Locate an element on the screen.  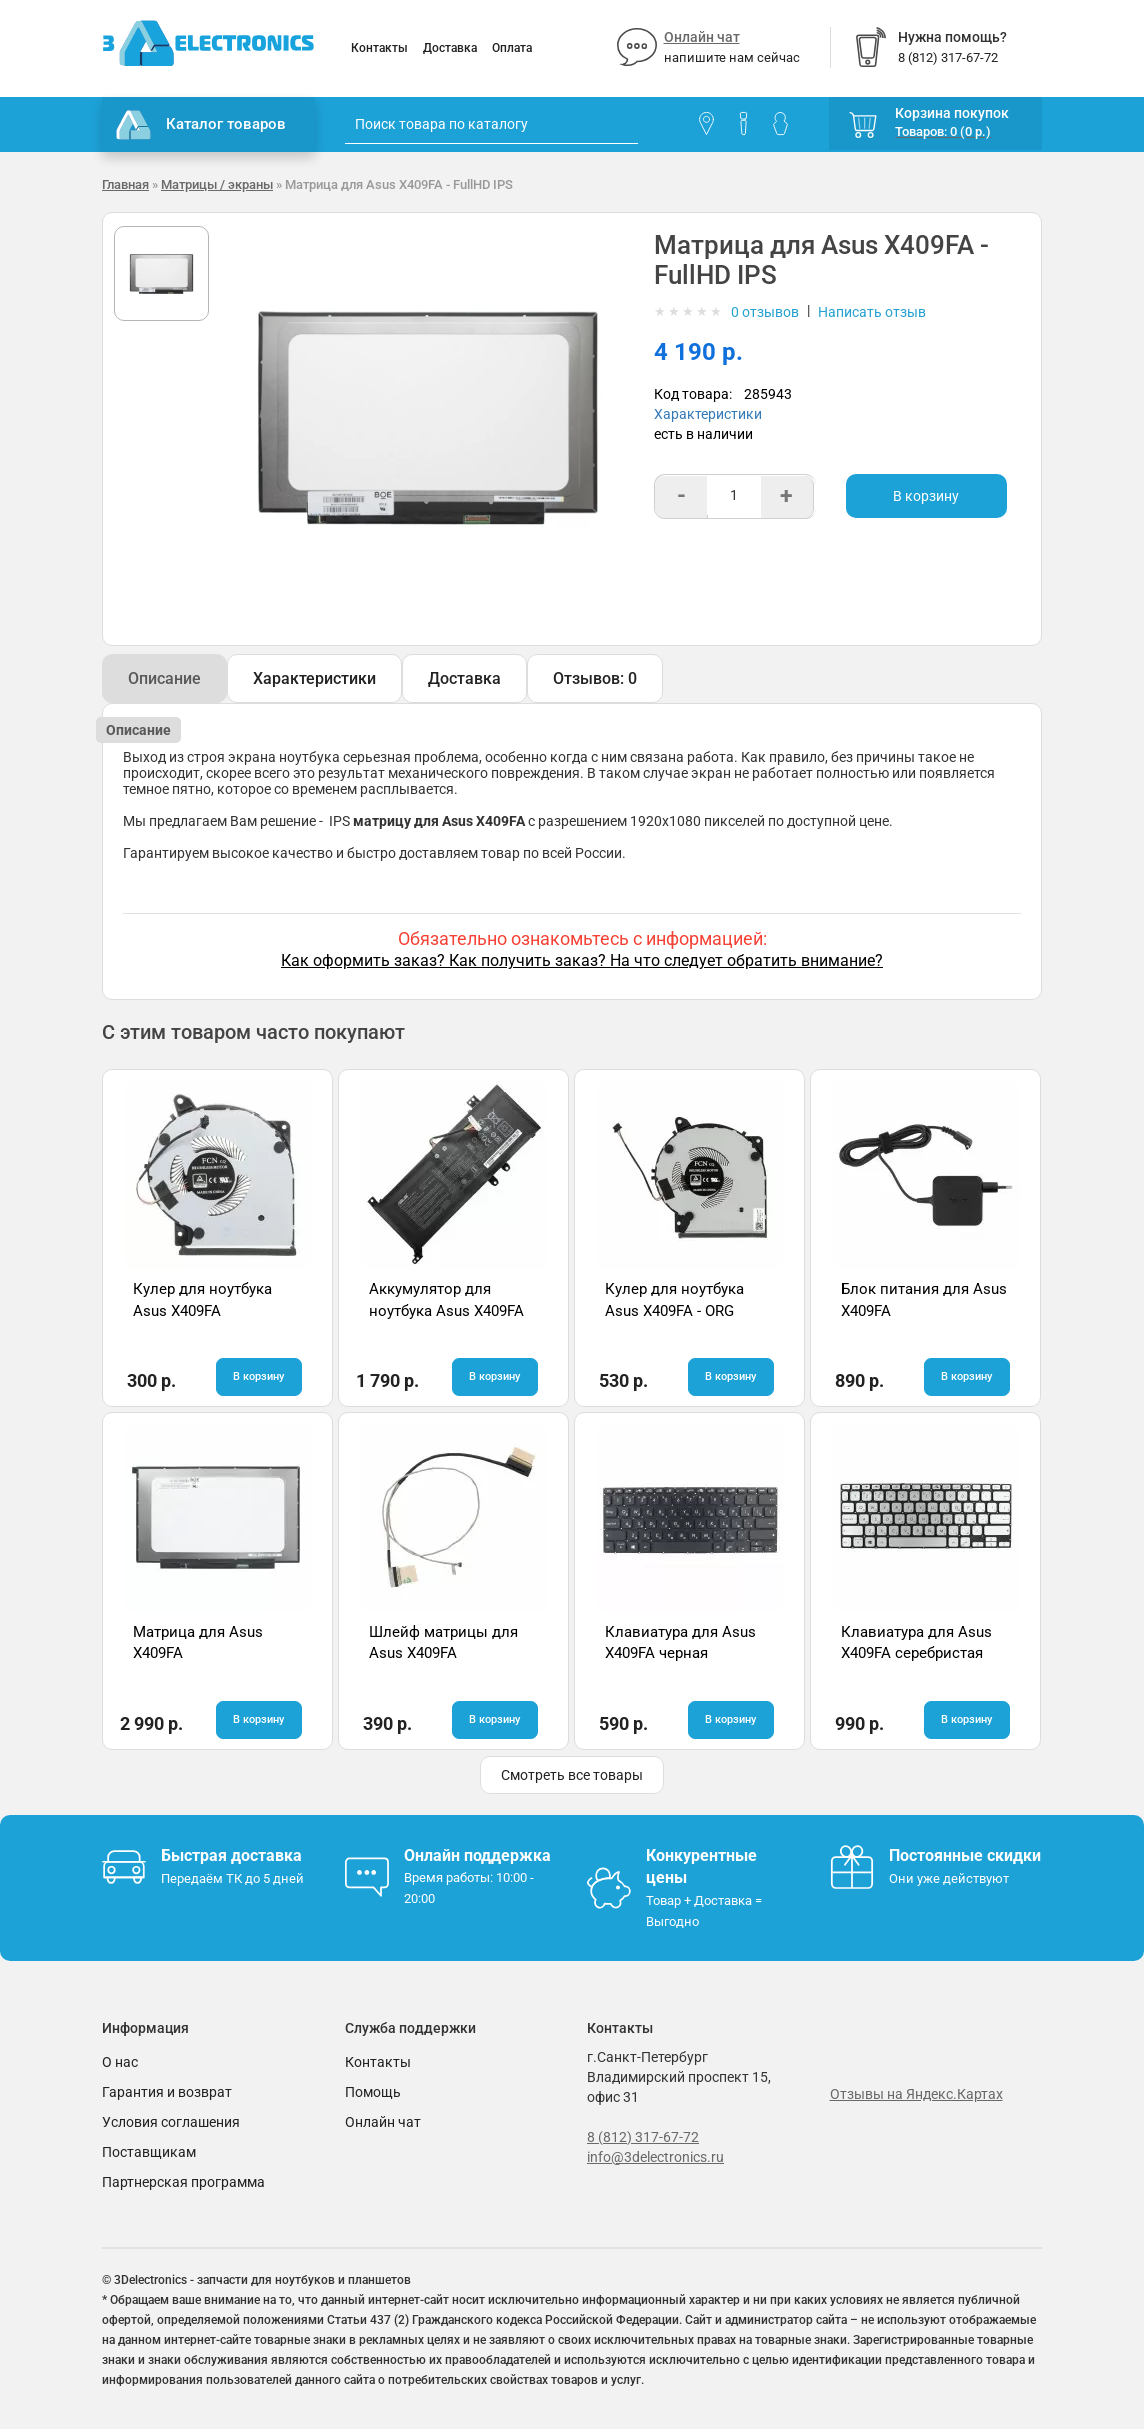
info@3delectronics.ru is located at coordinates (655, 2157).